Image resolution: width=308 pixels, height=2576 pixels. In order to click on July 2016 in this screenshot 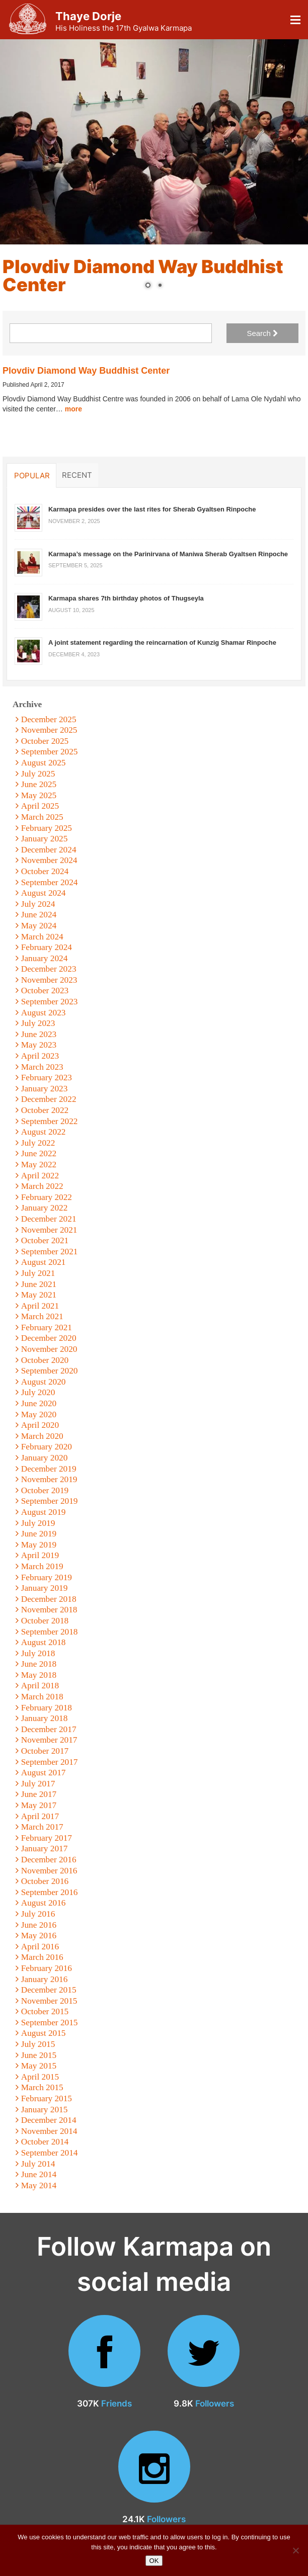, I will do `click(38, 1914)`.